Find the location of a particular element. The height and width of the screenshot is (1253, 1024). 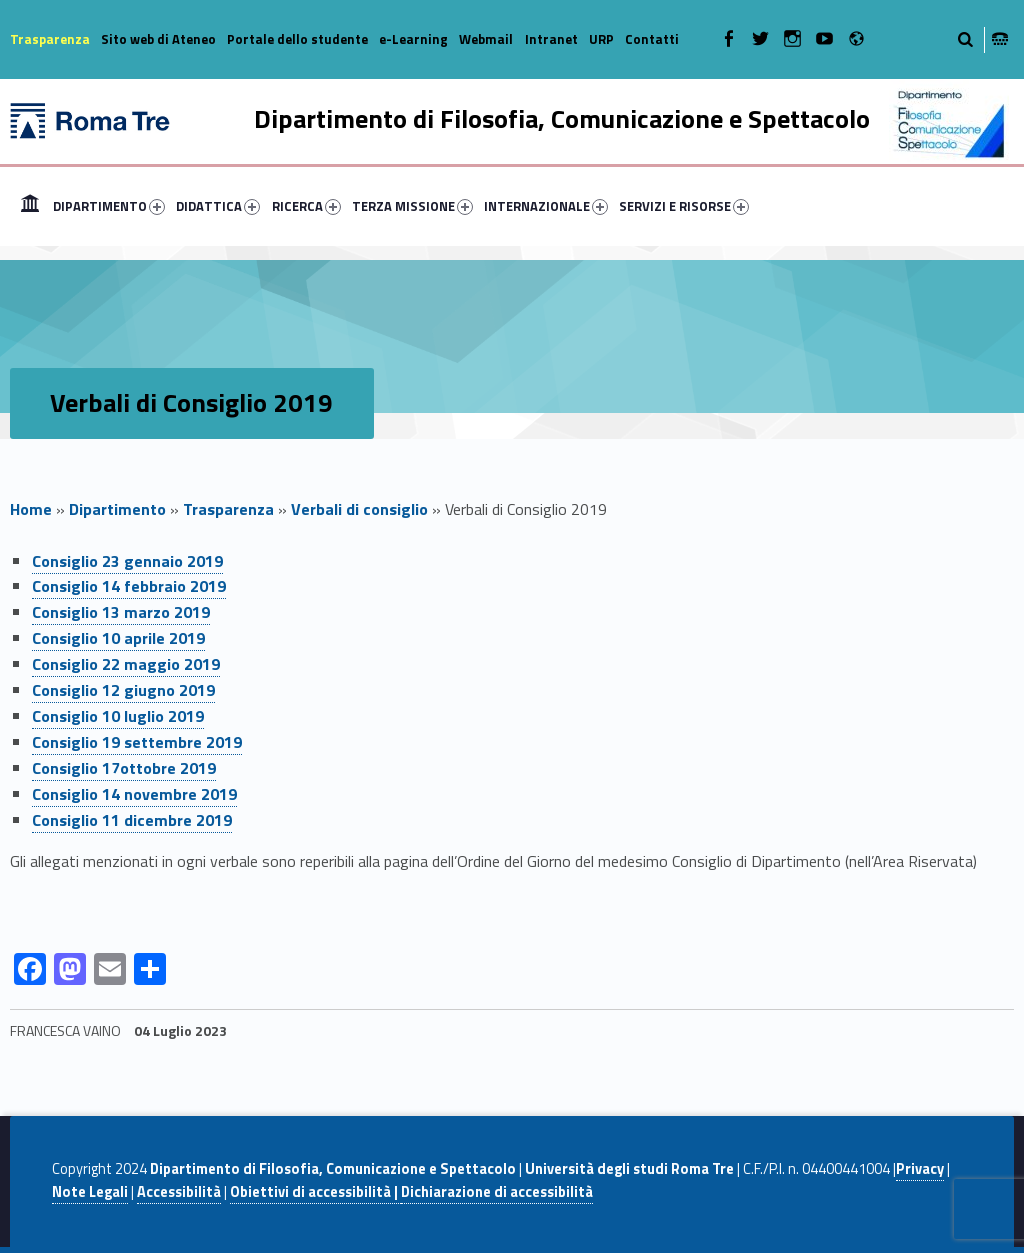

Consiglio 12 giugno 2019 is located at coordinates (123, 690).